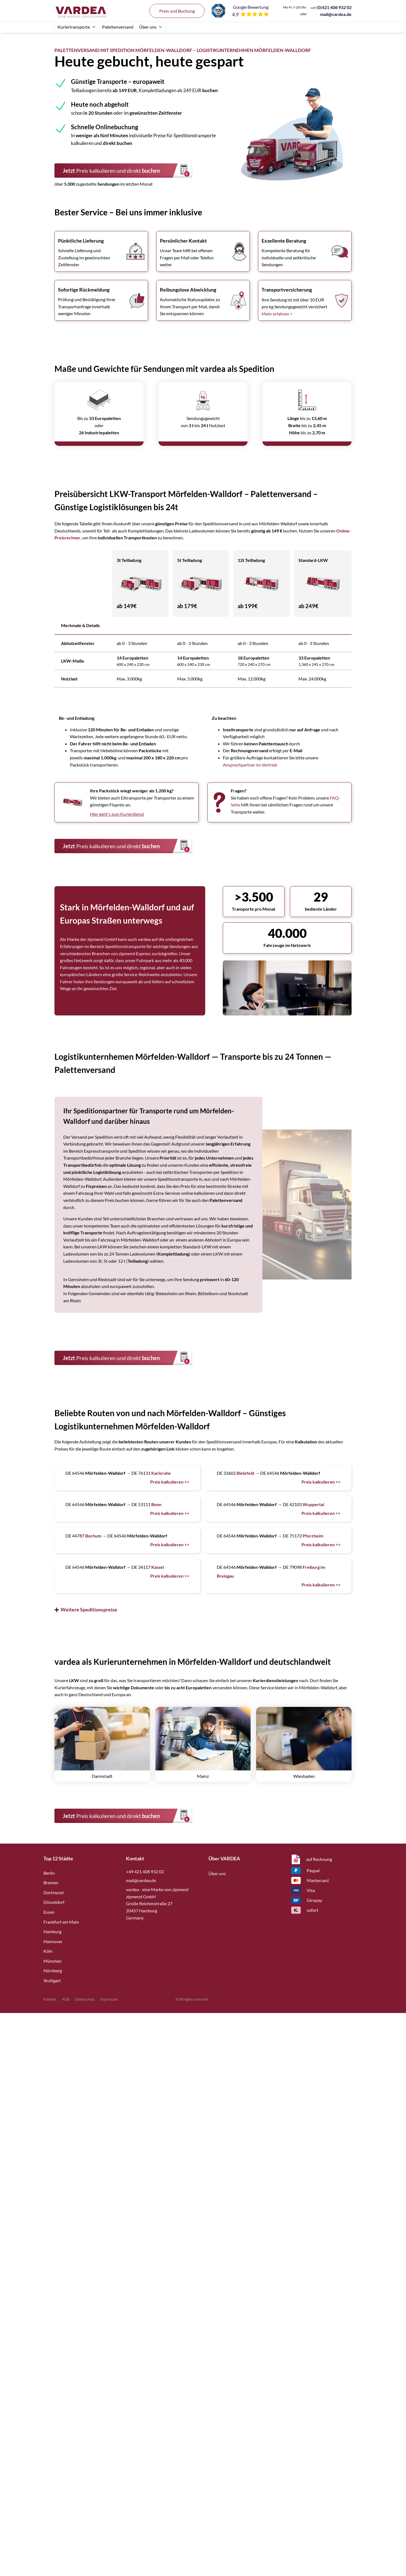 The width and height of the screenshot is (406, 2576). I want to click on Essen, so click(48, 1912).